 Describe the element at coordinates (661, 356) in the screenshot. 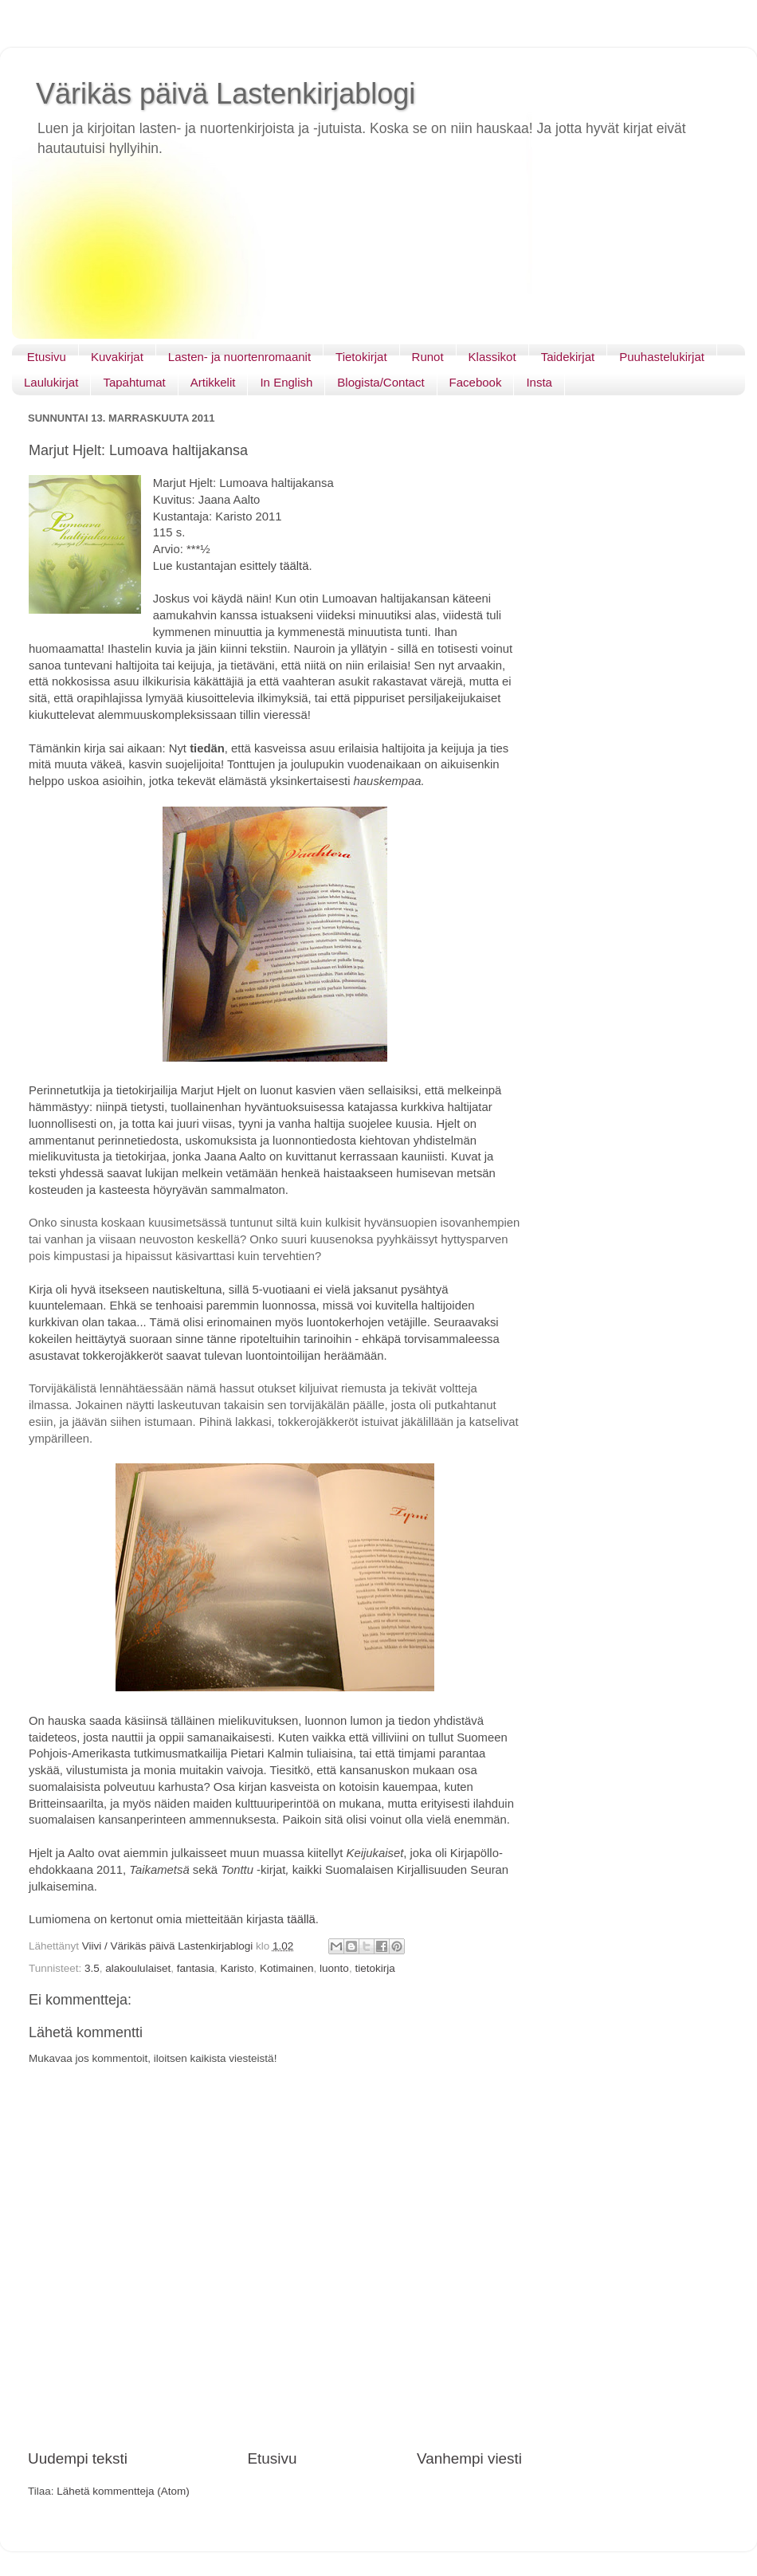

I see `Puuhastelukirjat` at that location.